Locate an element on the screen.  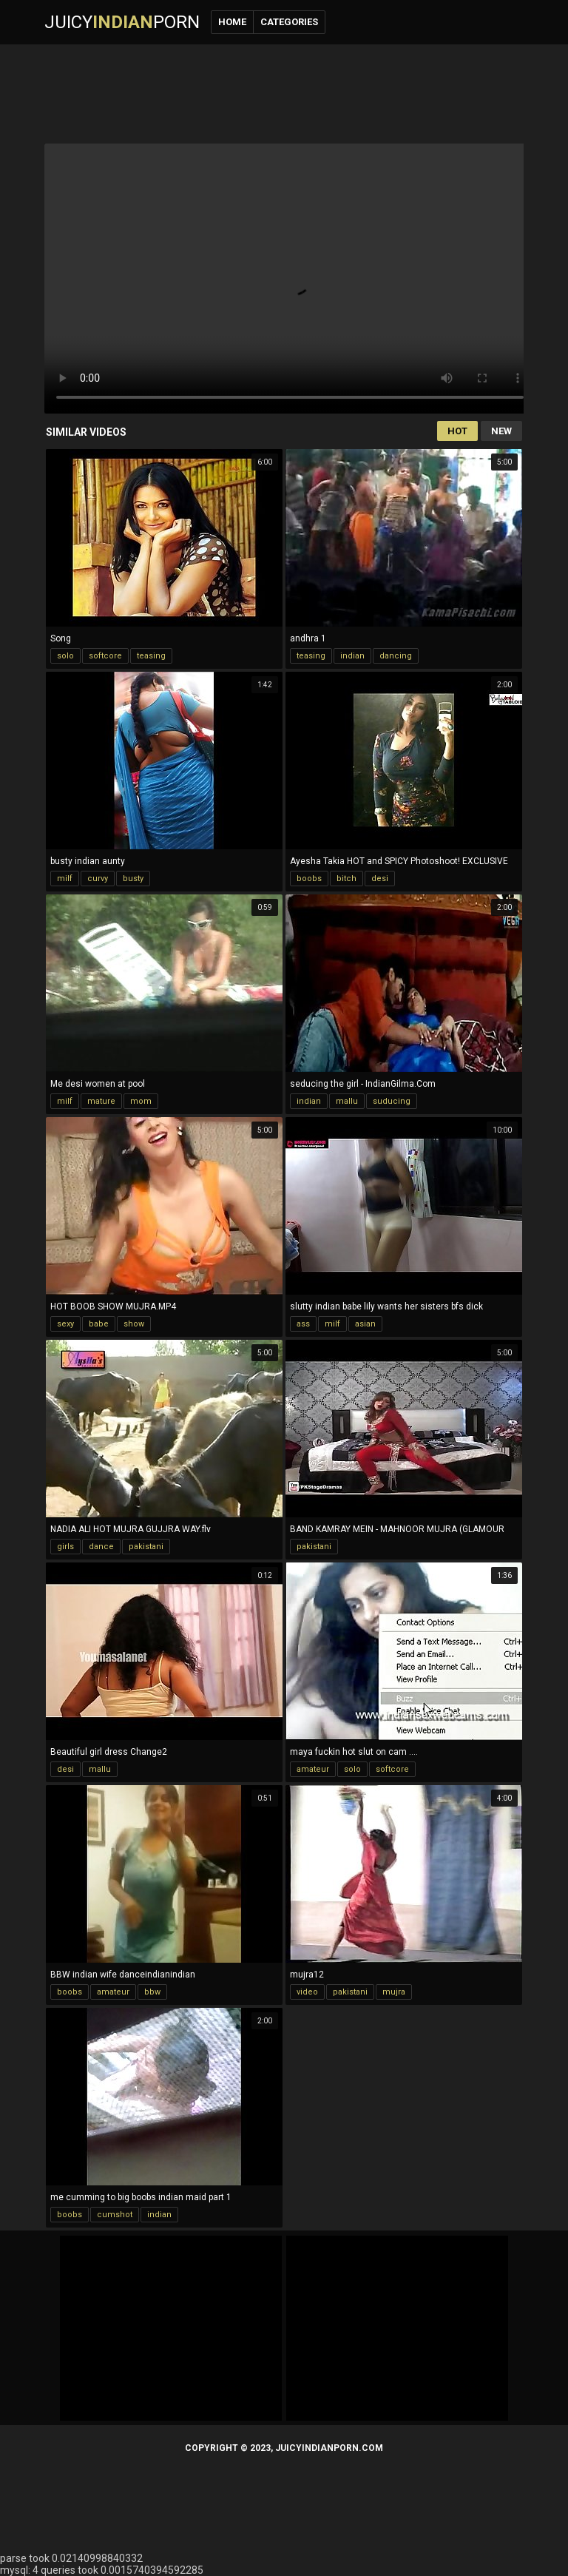
Home is located at coordinates (232, 21).